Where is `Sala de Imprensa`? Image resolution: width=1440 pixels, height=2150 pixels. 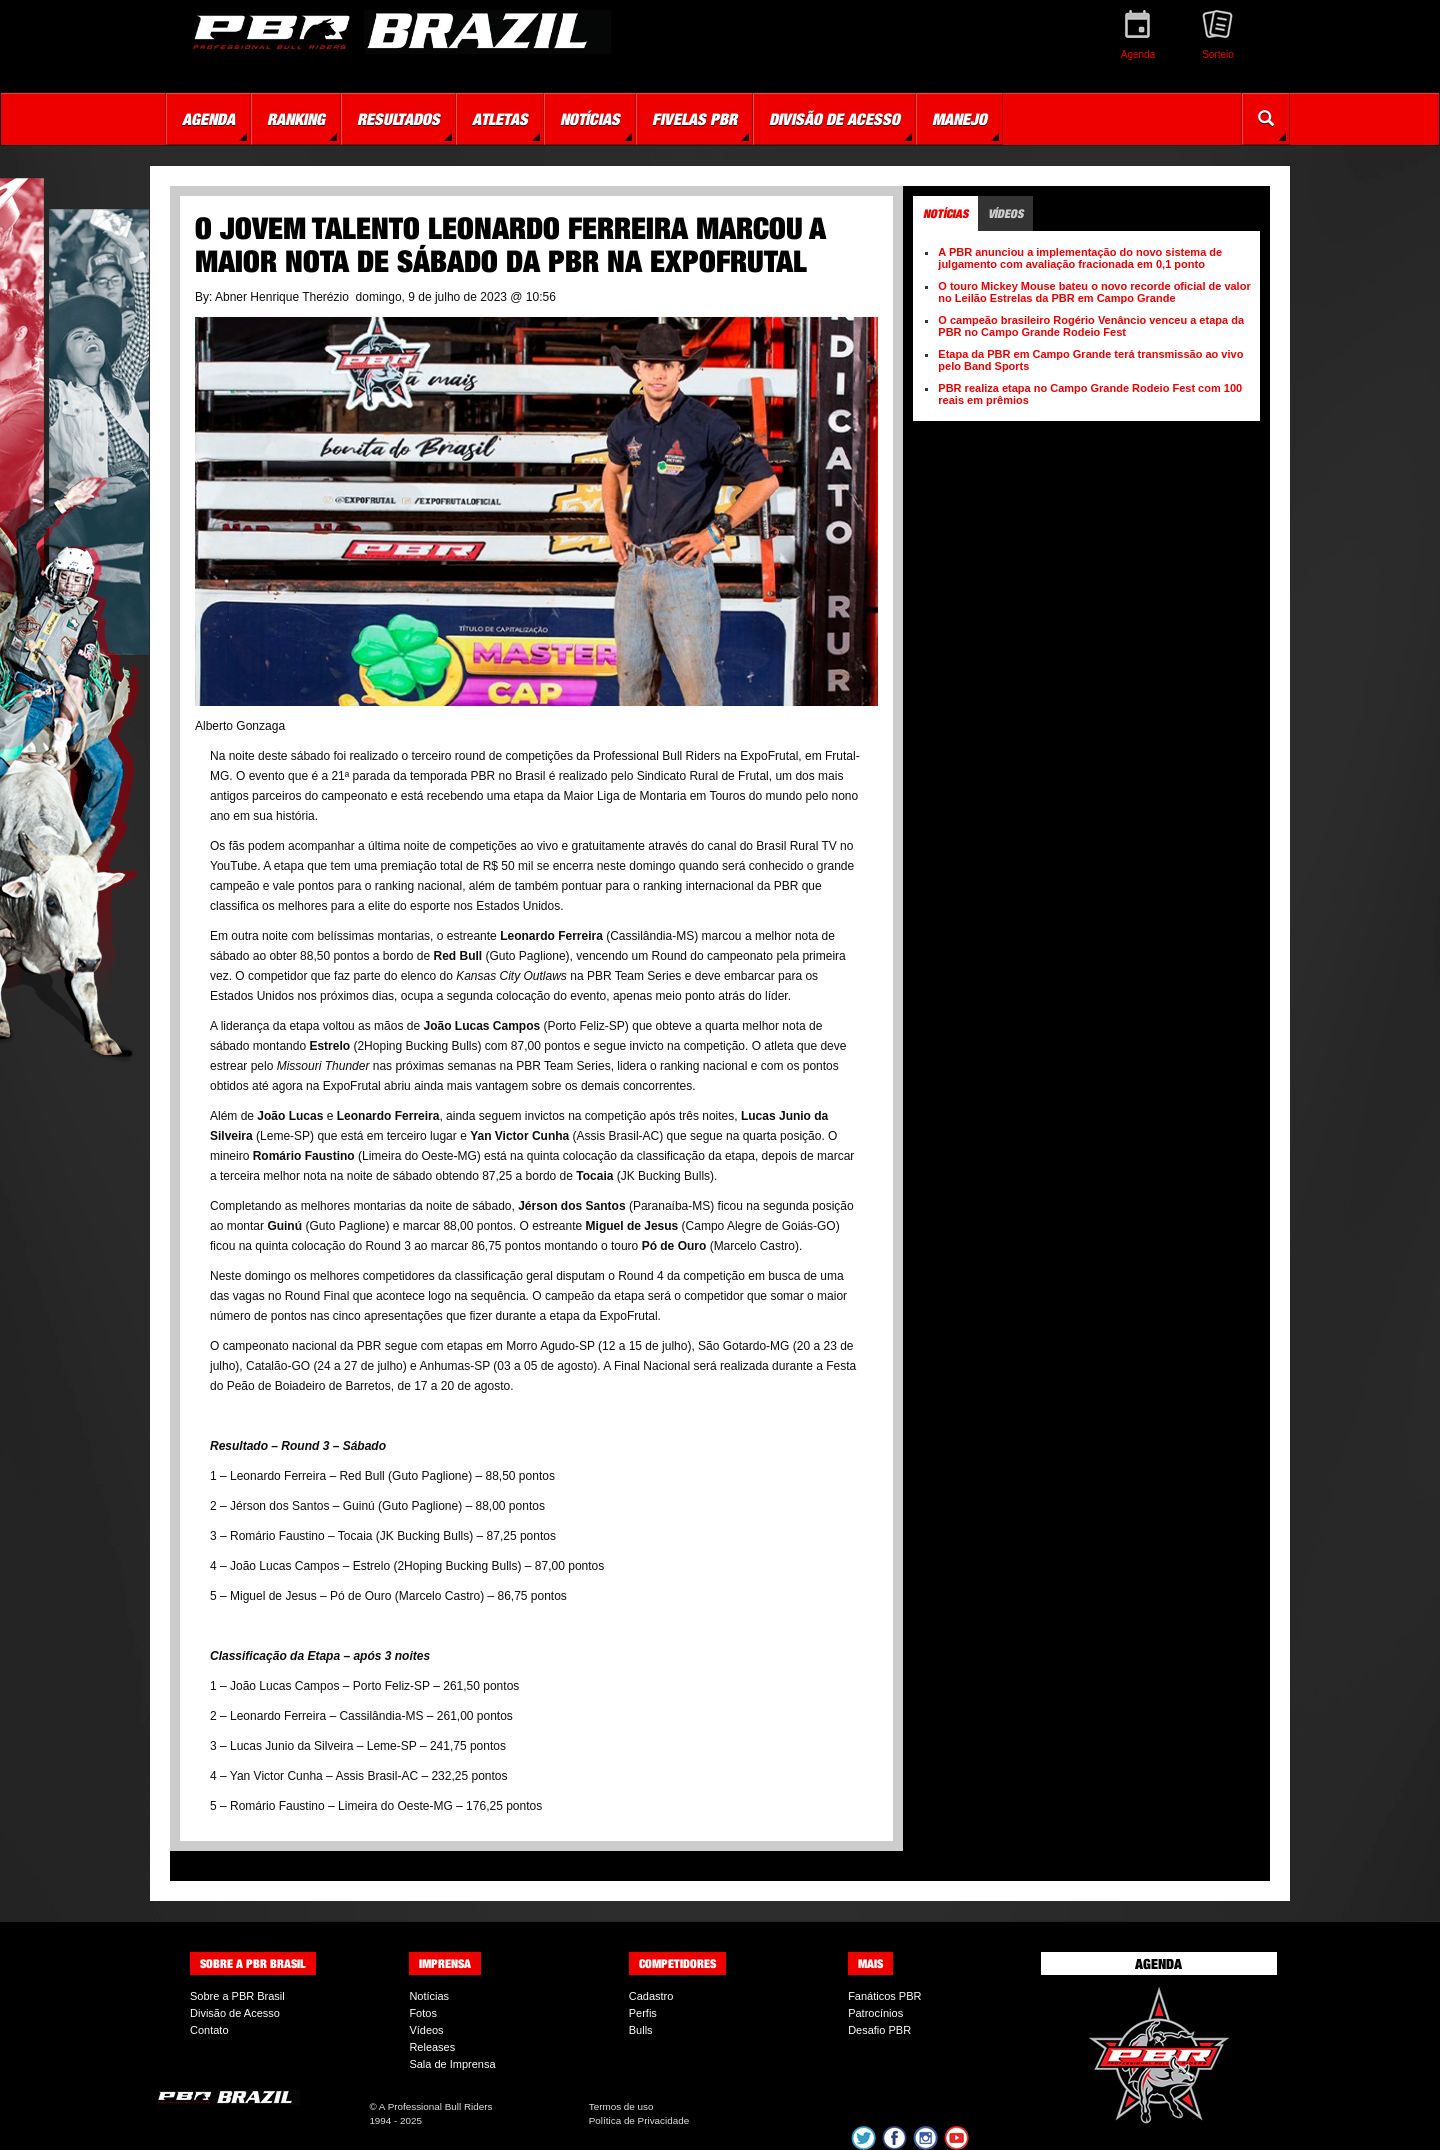 Sala de Imprensa is located at coordinates (452, 2064).